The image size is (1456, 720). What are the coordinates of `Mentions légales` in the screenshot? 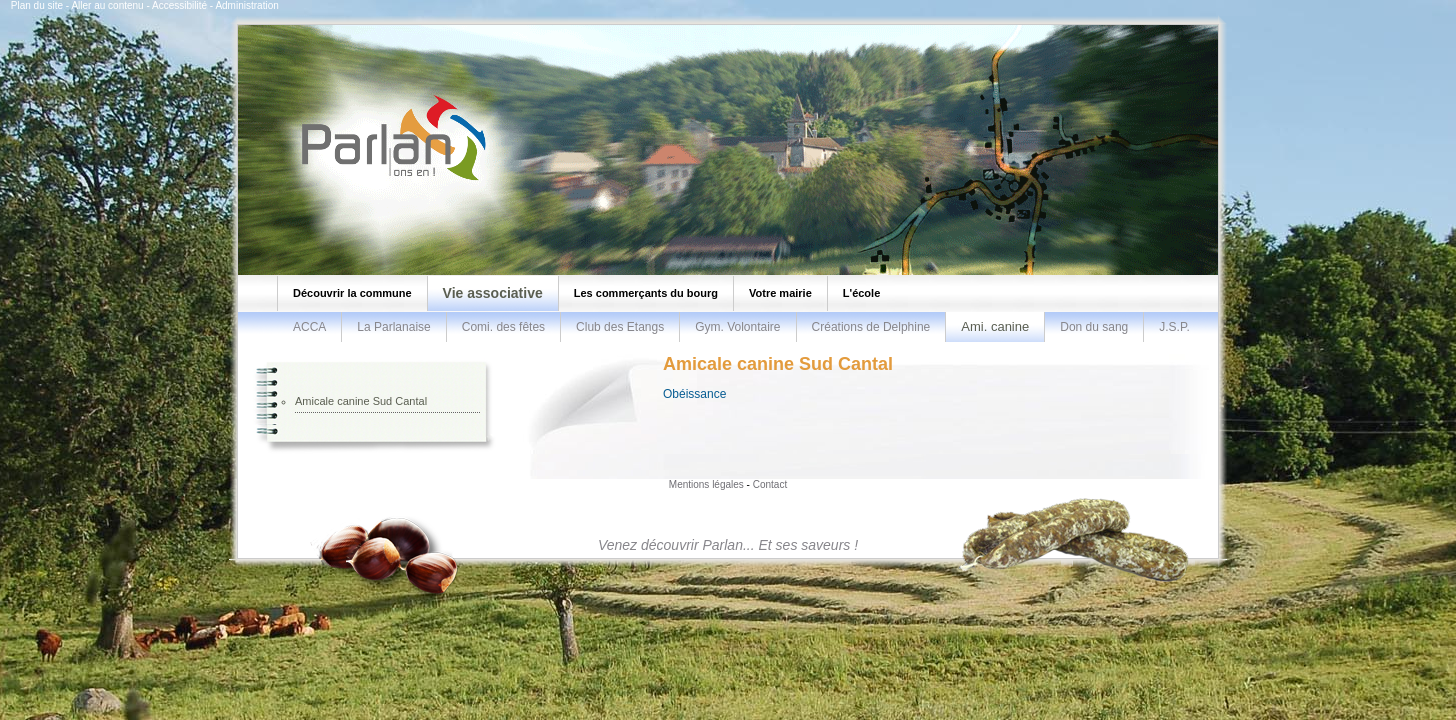 It's located at (706, 484).